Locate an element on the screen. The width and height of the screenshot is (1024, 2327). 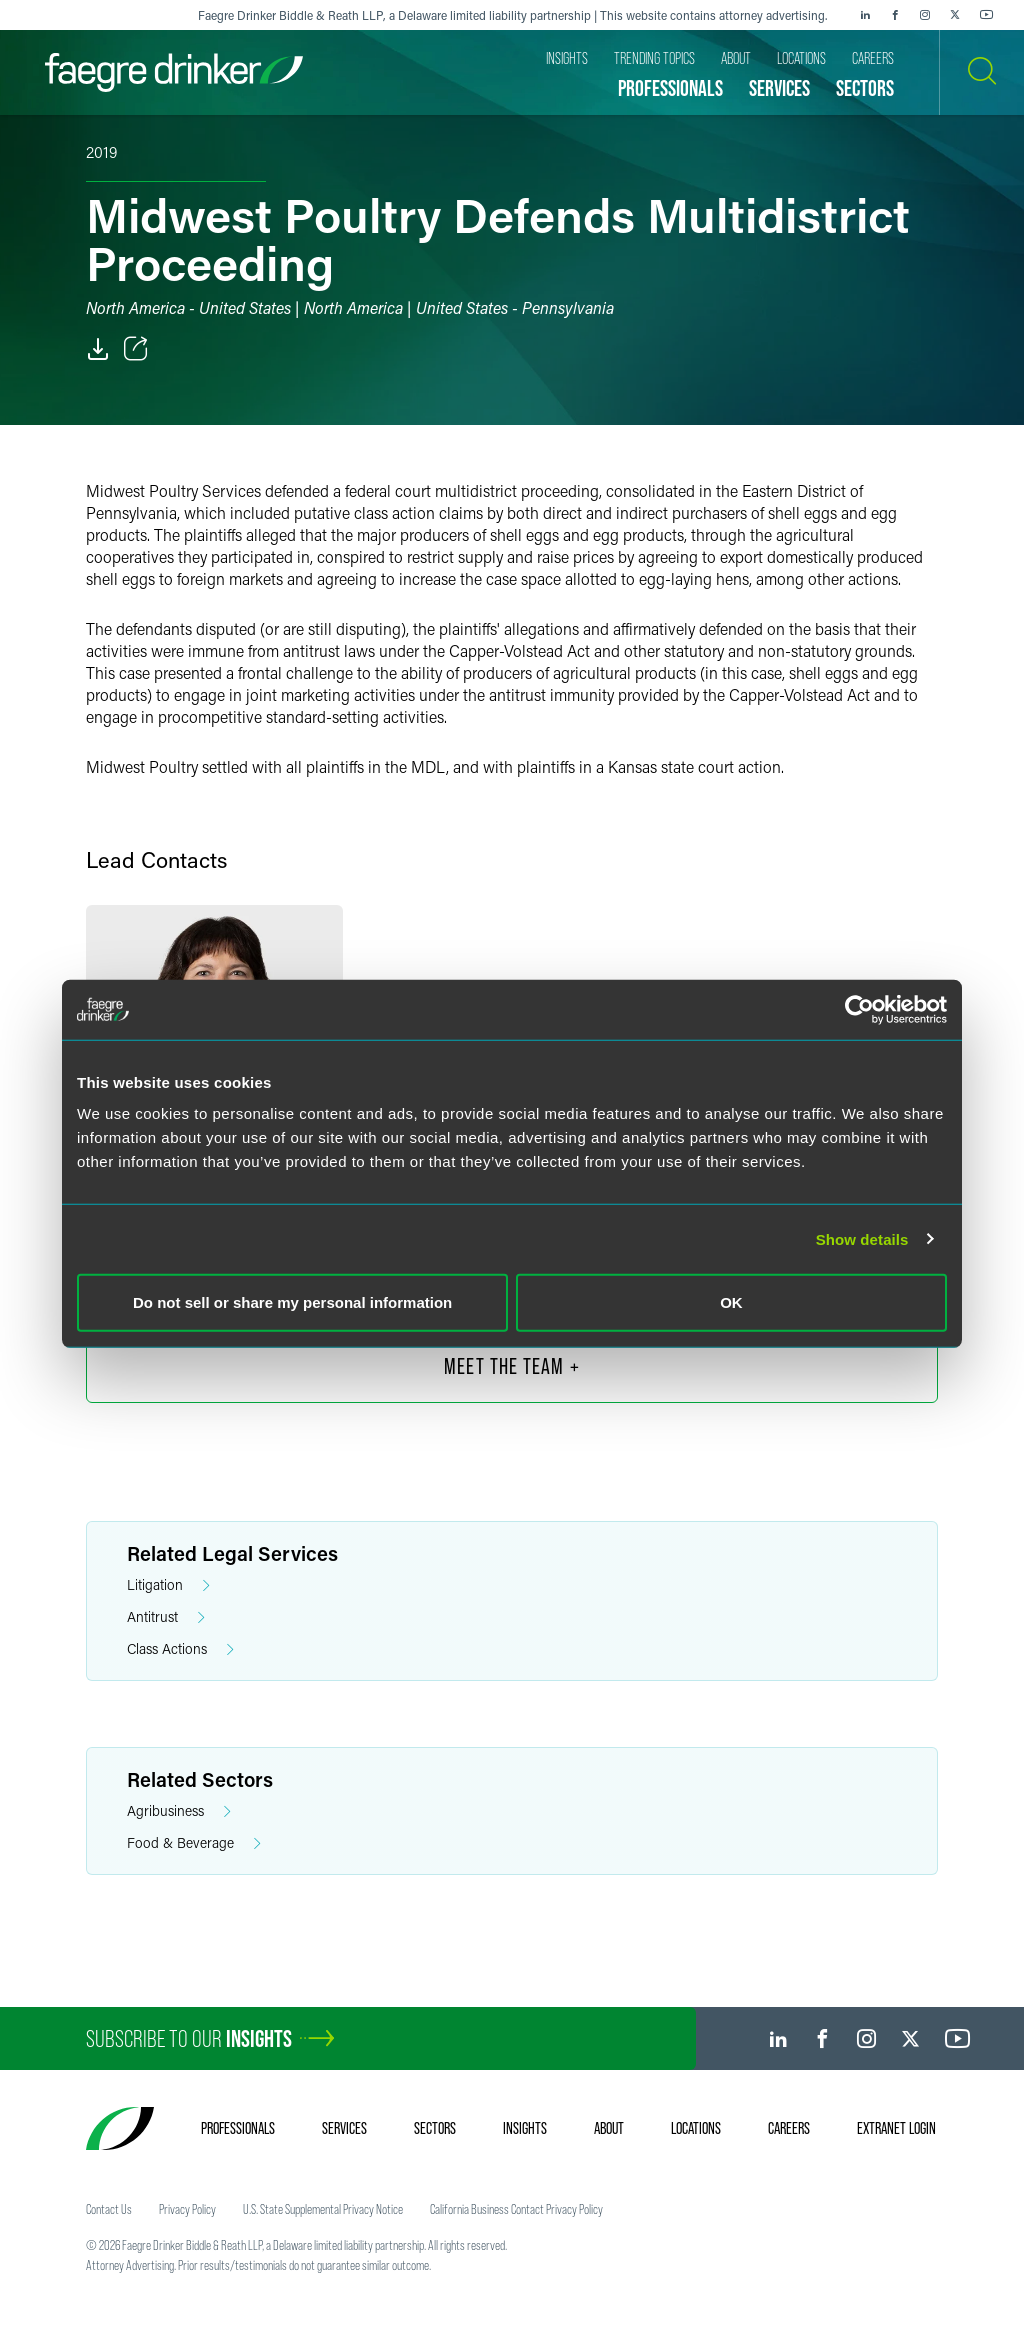
[Cookiebot by Usercentrics - opens in a new window] is located at coordinates (859, 1009).